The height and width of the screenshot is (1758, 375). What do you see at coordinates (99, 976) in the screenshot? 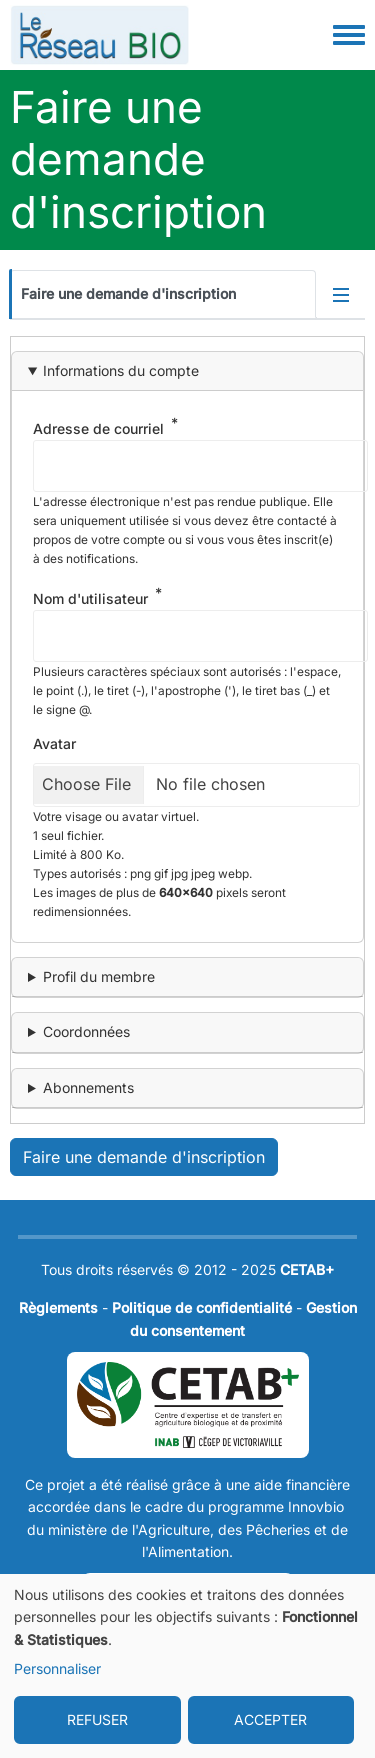
I see `Profil du membre [button]` at bounding box center [99, 976].